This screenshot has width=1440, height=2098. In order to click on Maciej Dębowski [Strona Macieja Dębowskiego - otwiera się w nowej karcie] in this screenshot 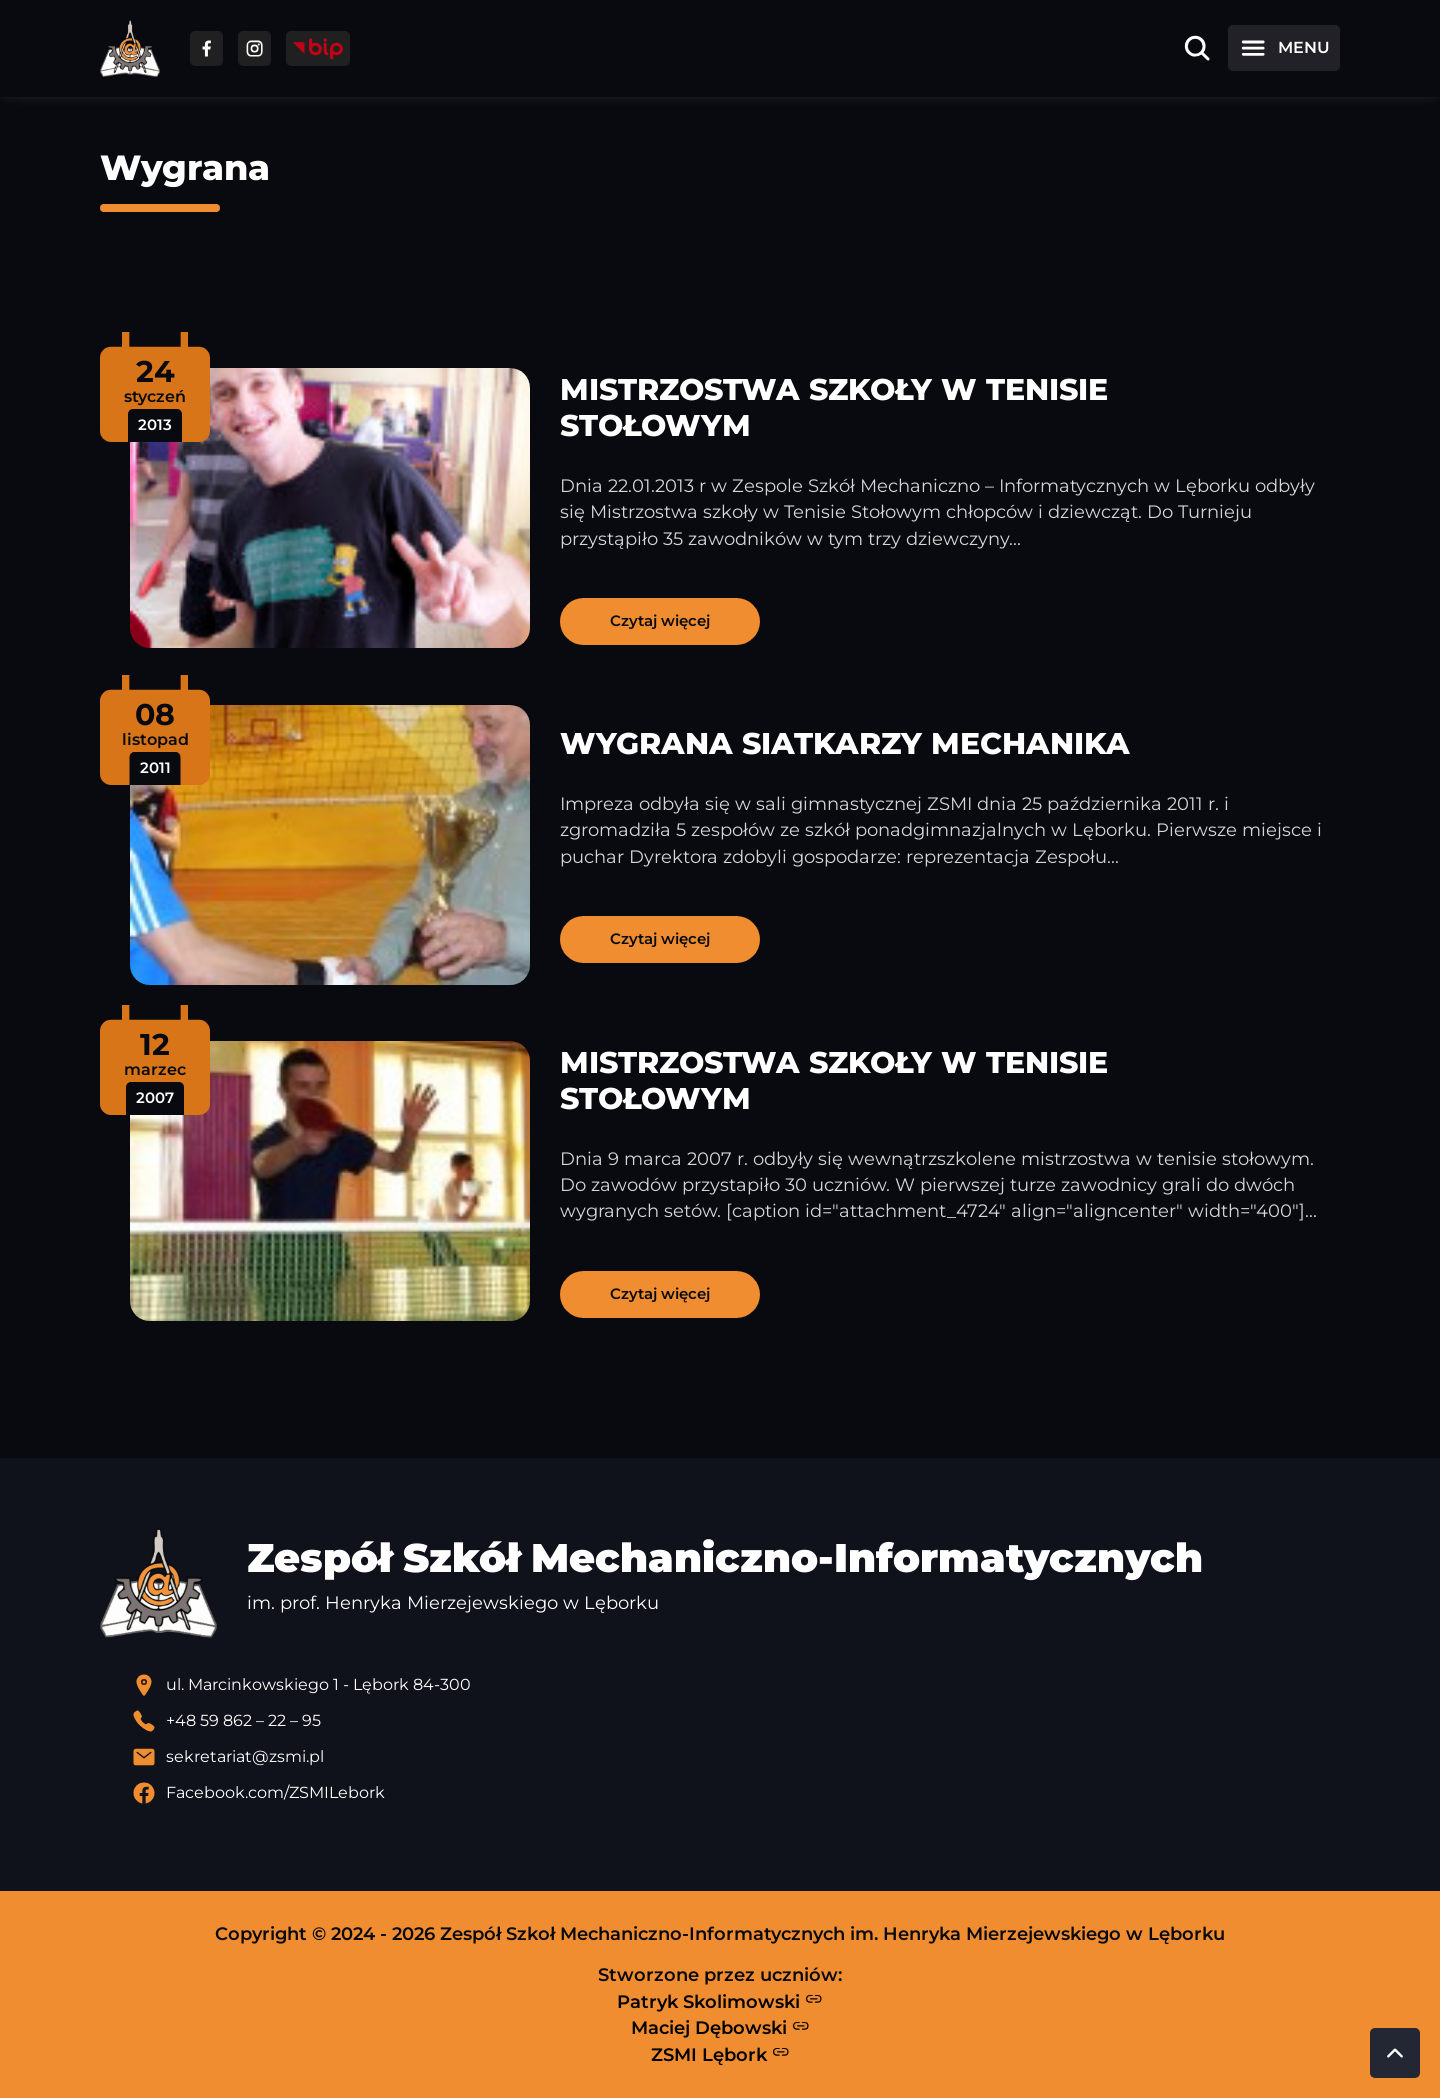, I will do `click(720, 2028)`.